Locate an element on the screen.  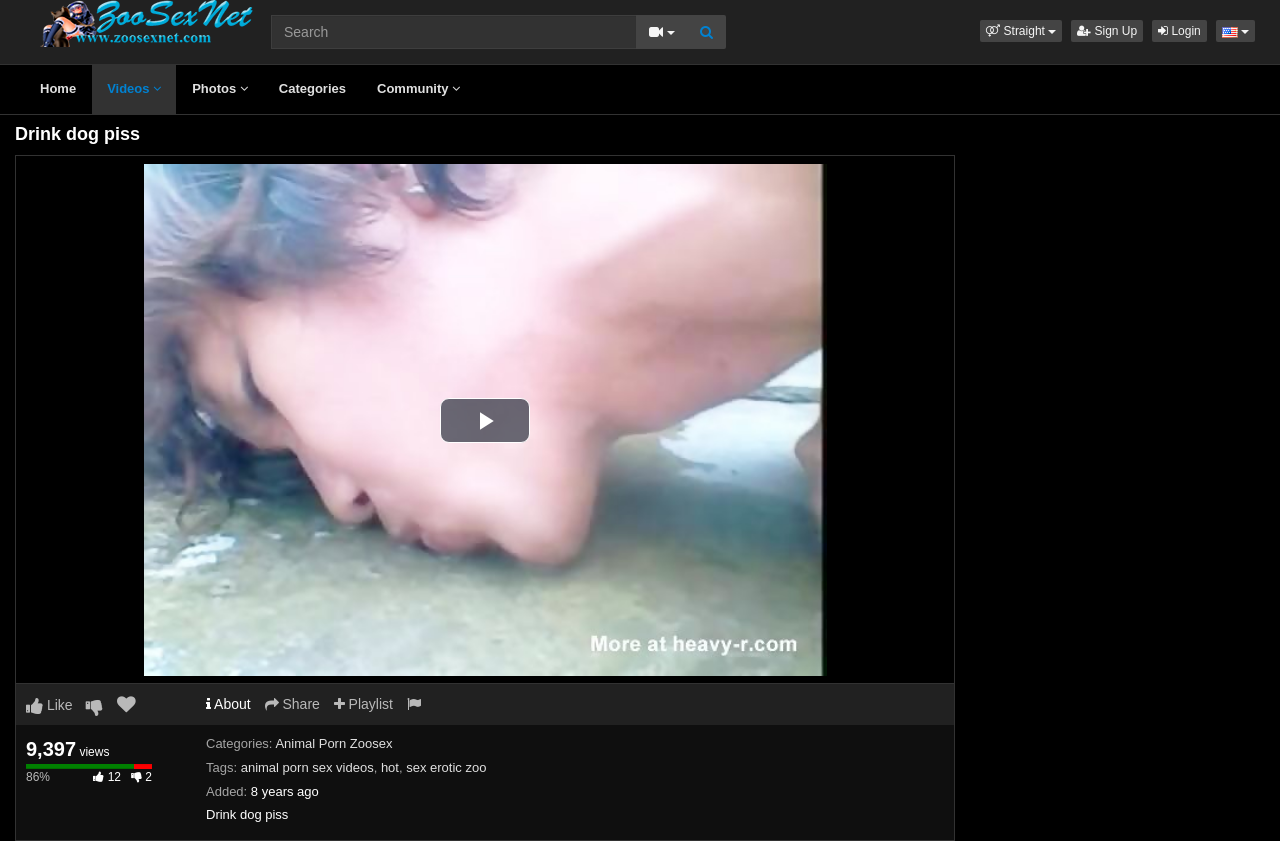
Home is located at coordinates (58, 88).